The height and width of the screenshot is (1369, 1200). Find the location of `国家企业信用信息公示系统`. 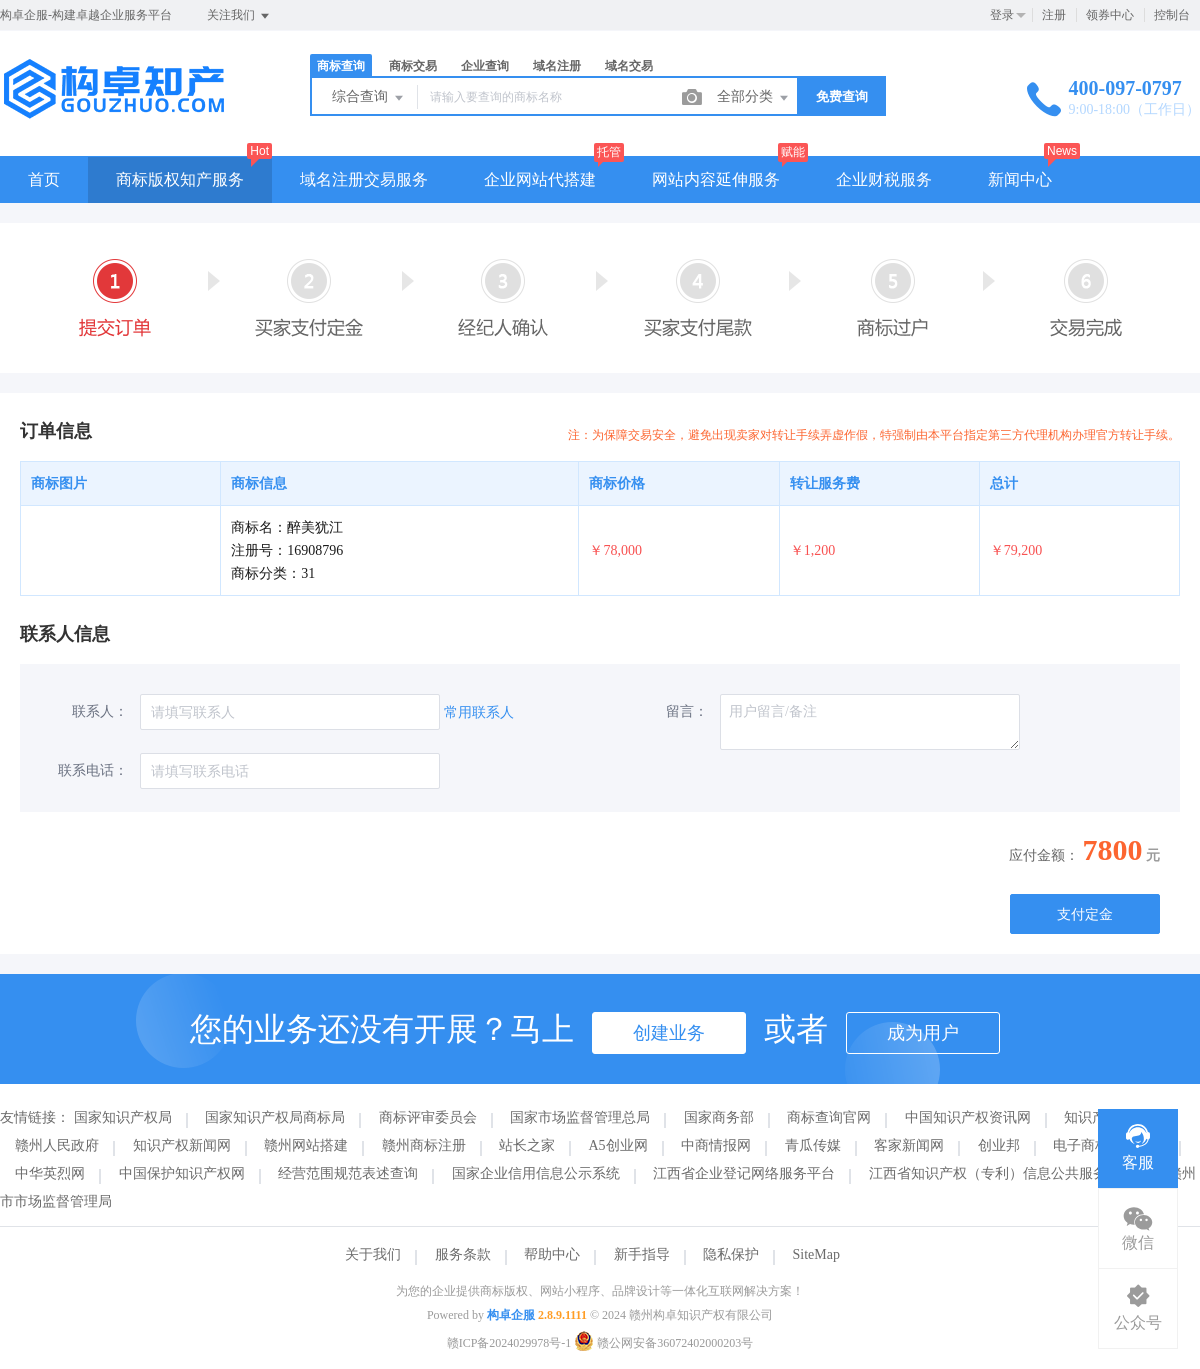

国家企业信用信息公示系统 is located at coordinates (536, 1173).